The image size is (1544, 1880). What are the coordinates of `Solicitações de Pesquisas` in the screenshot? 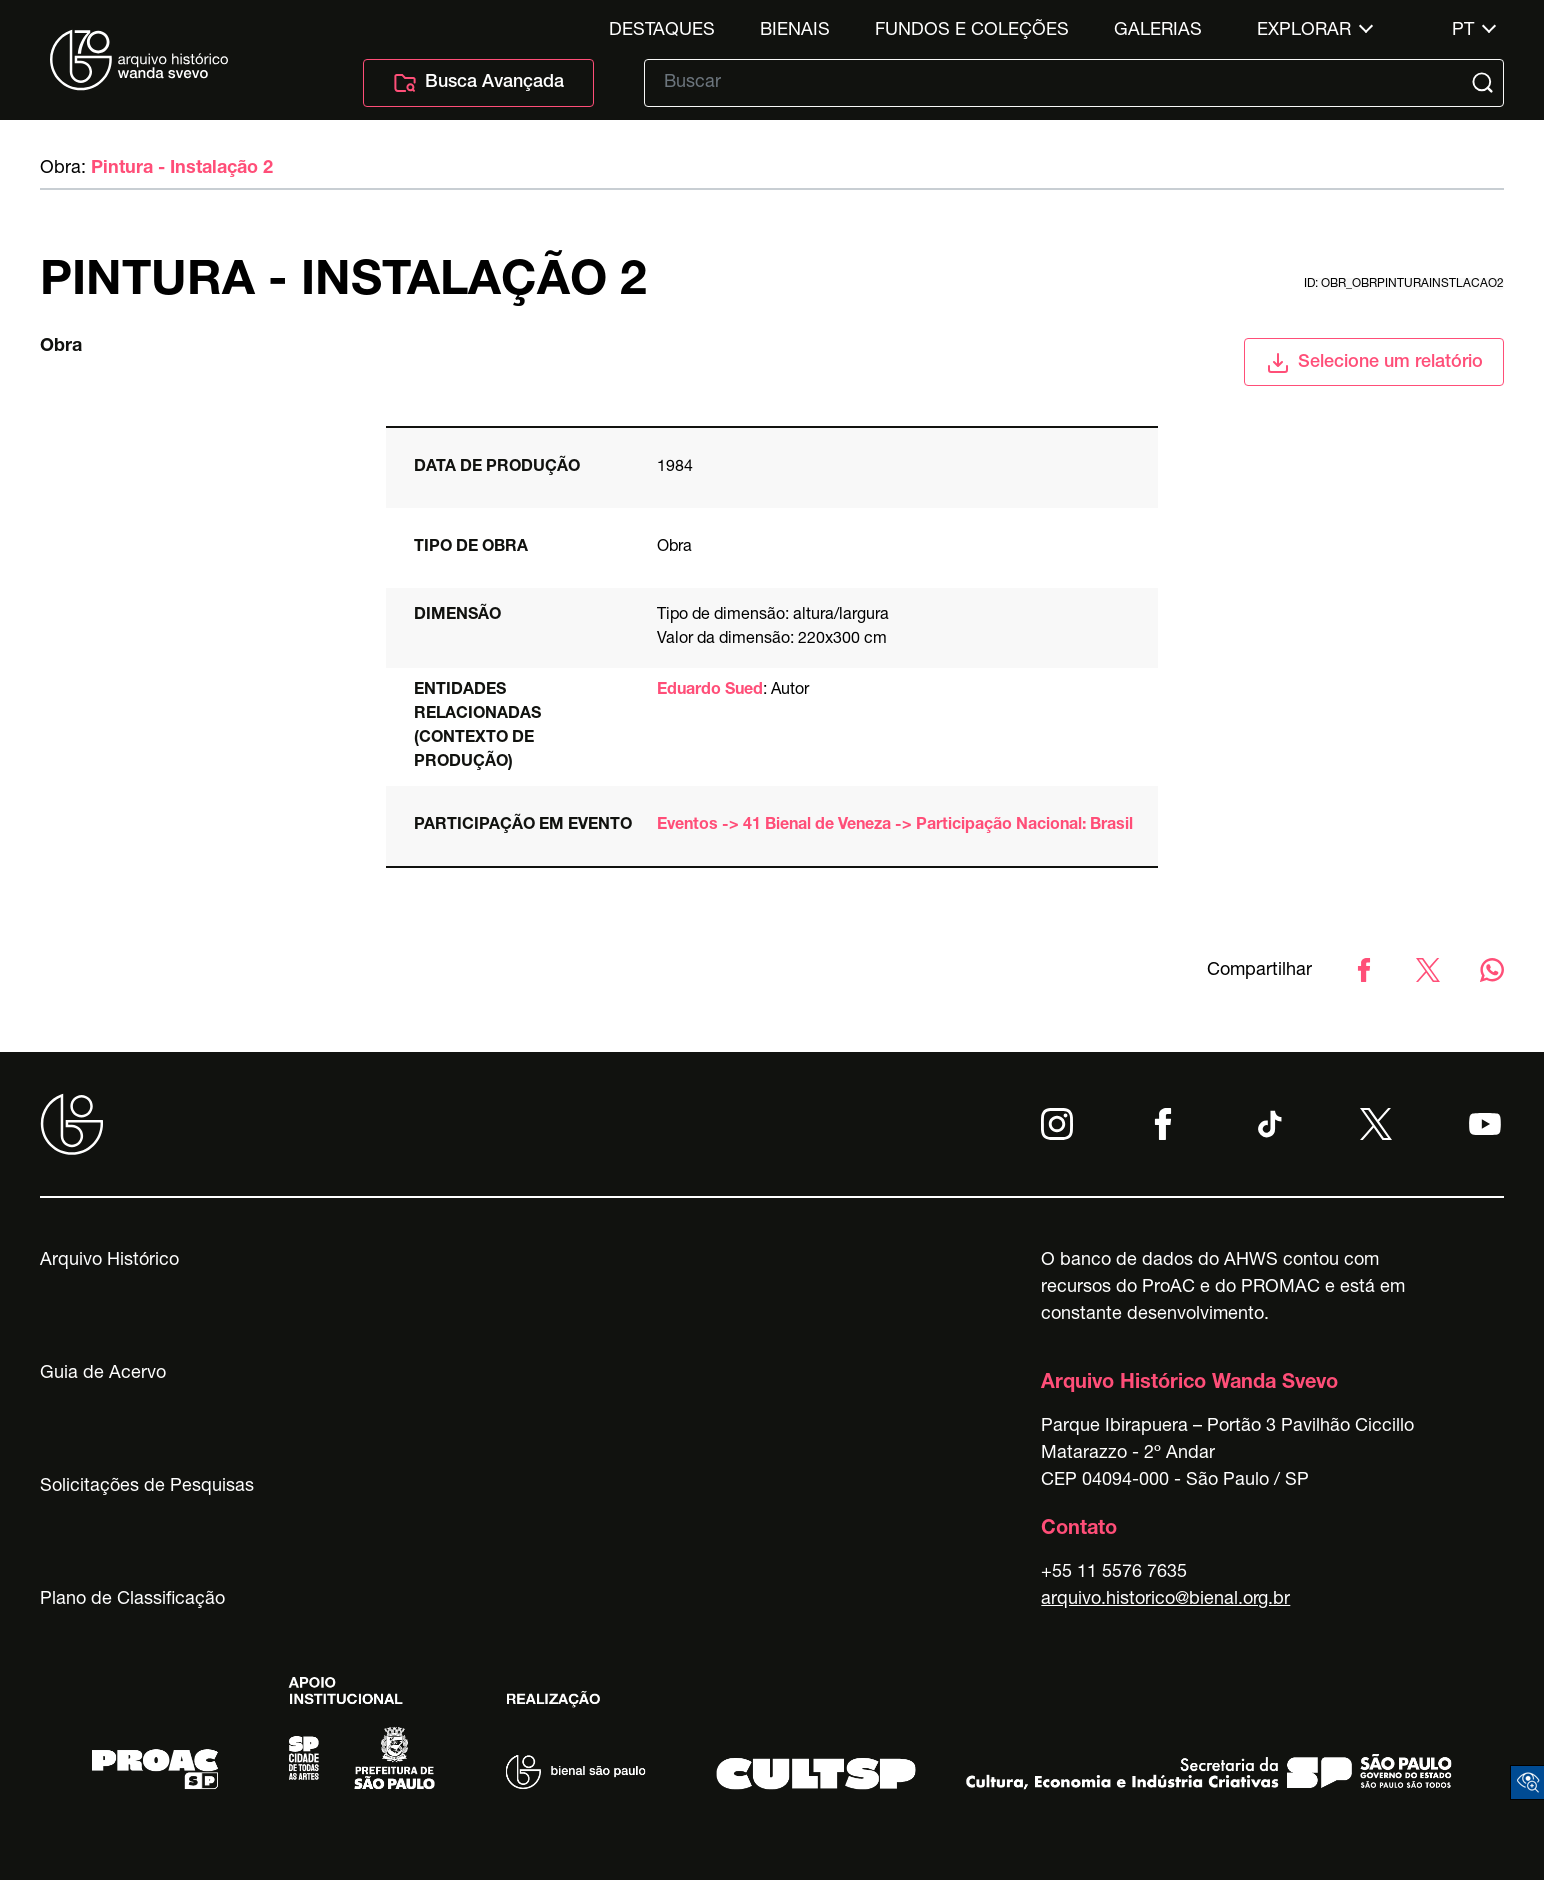 It's located at (147, 1487).